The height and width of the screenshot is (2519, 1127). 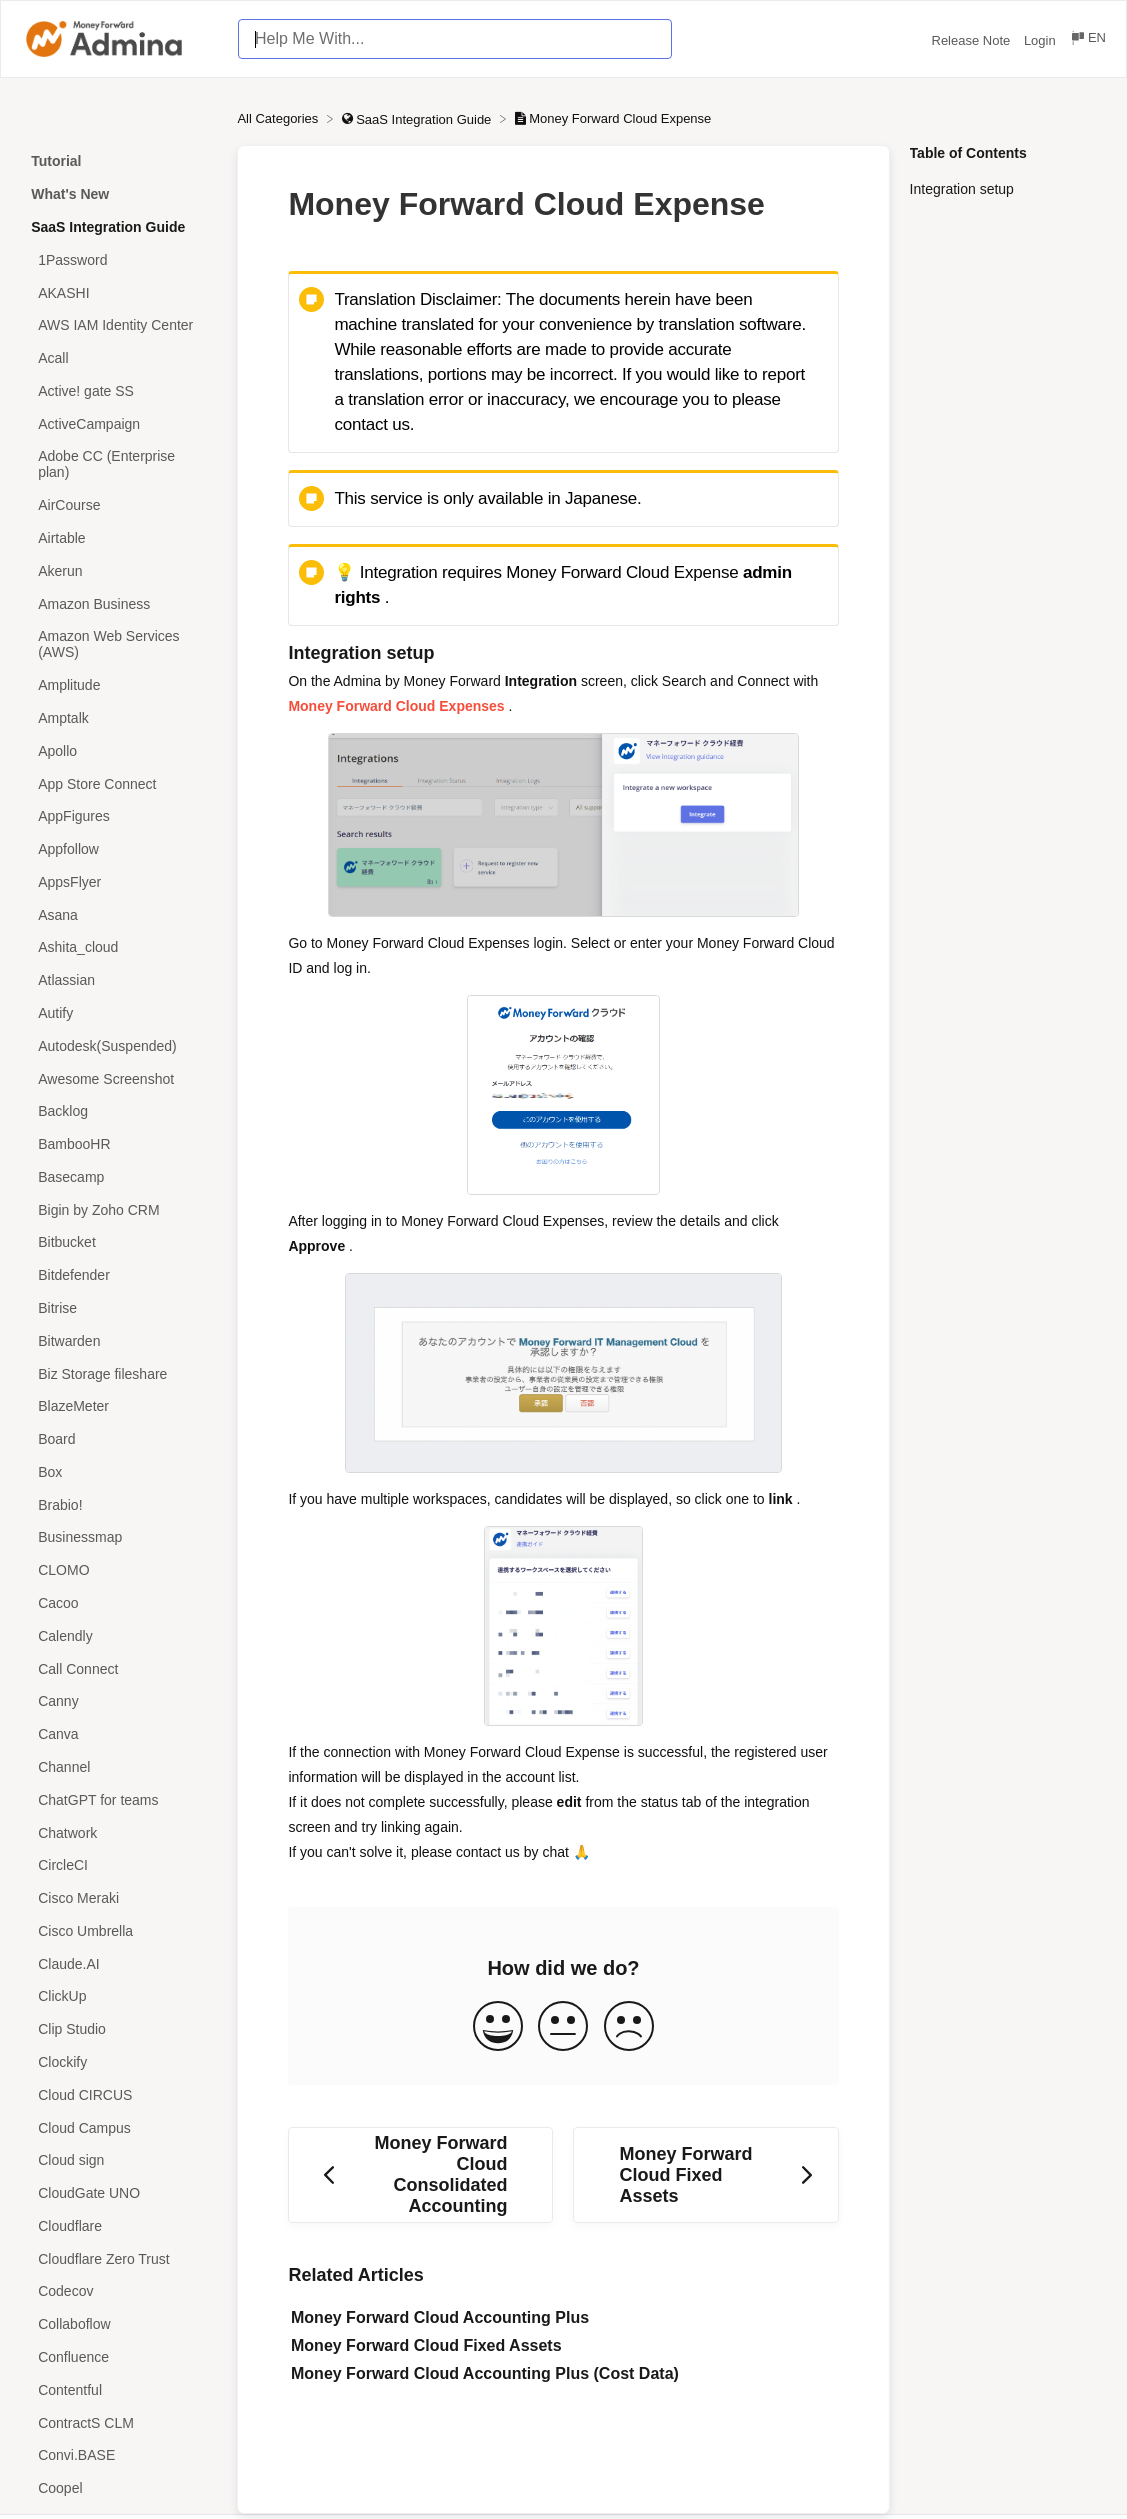 I want to click on [Article Atlassian], so click(x=118, y=980).